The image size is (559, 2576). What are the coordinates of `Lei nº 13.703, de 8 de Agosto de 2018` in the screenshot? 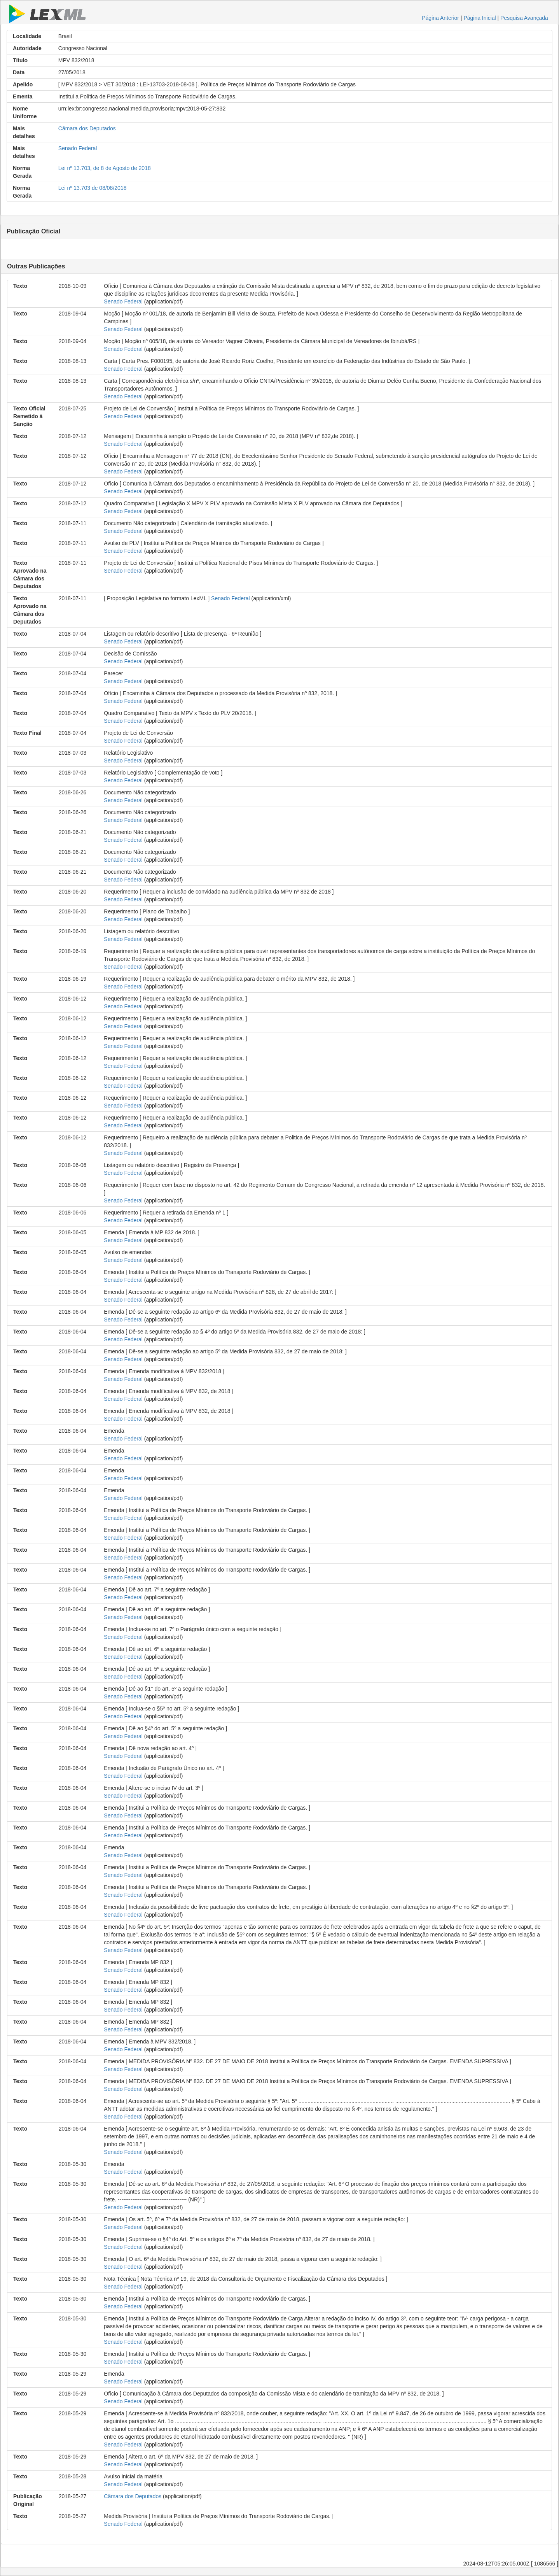 It's located at (104, 168).